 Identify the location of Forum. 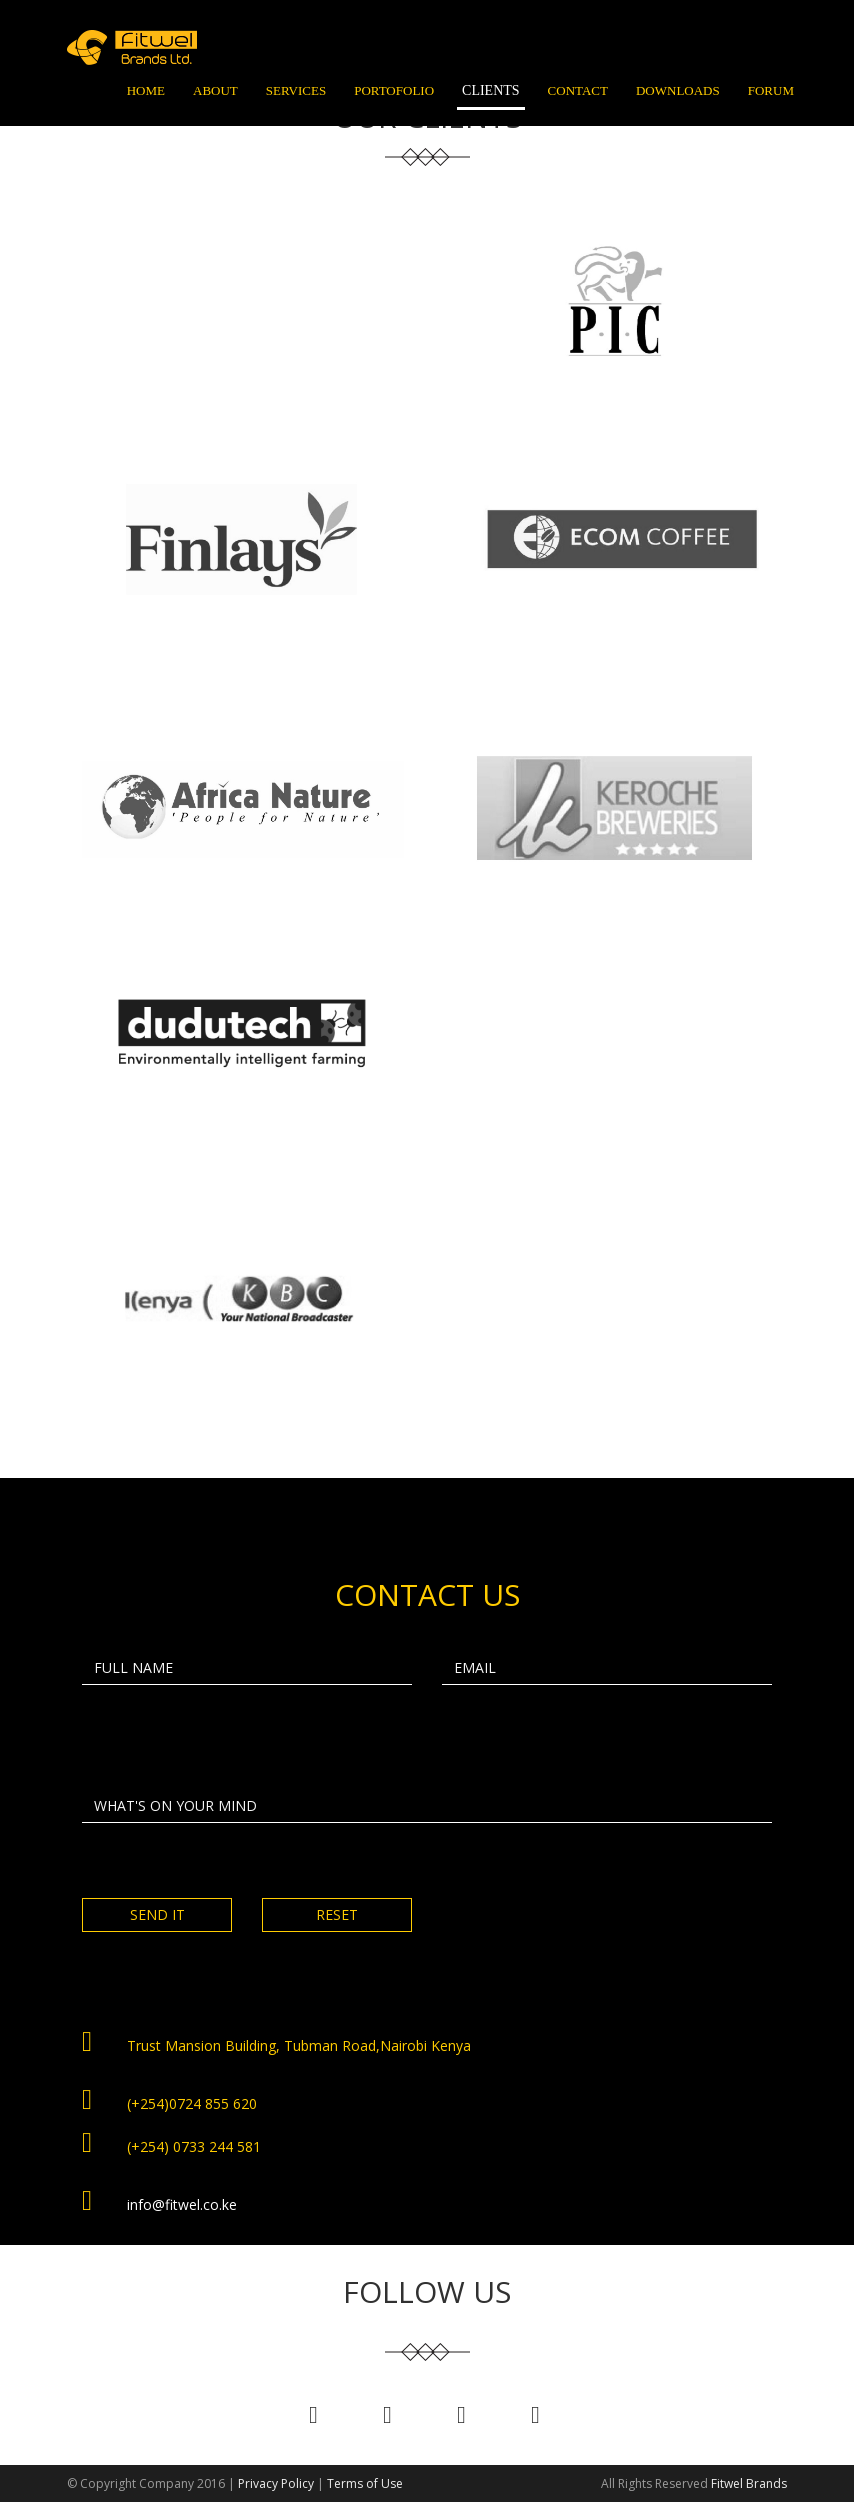
(771, 90).